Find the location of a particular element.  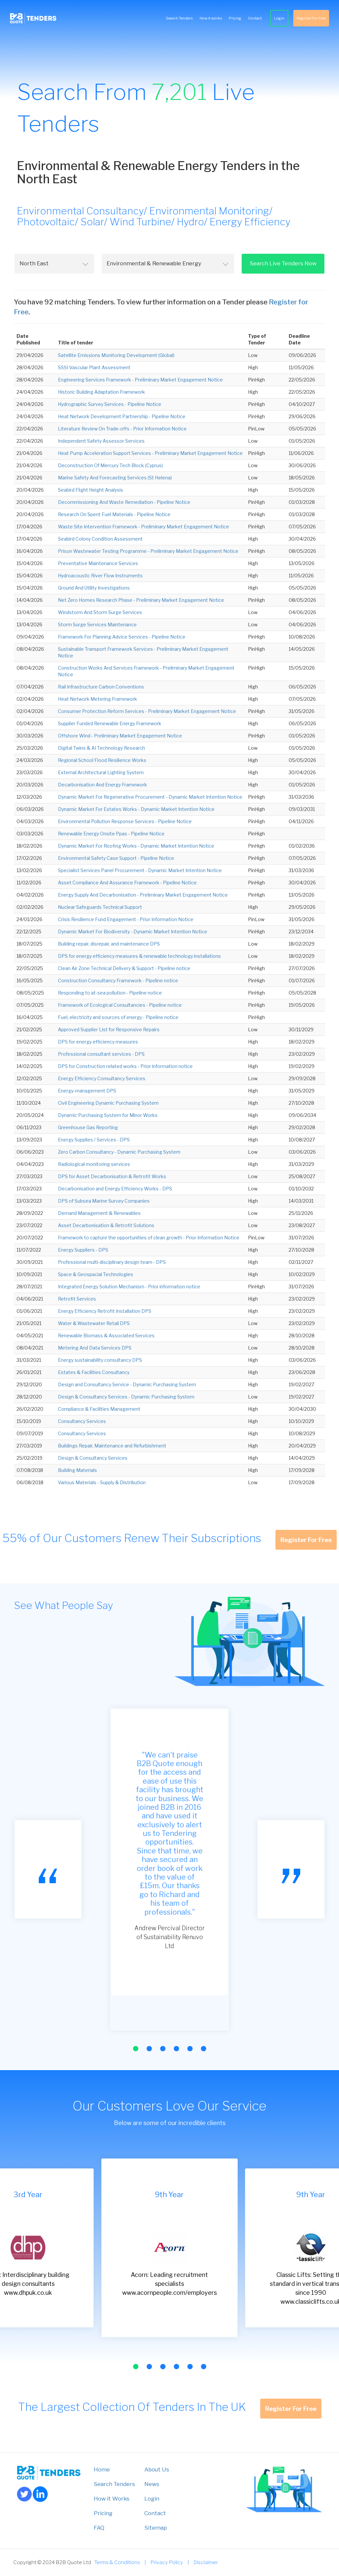

Consumer Protection Reform Services - Preliminary Market Engagement Notice is located at coordinates (147, 711).